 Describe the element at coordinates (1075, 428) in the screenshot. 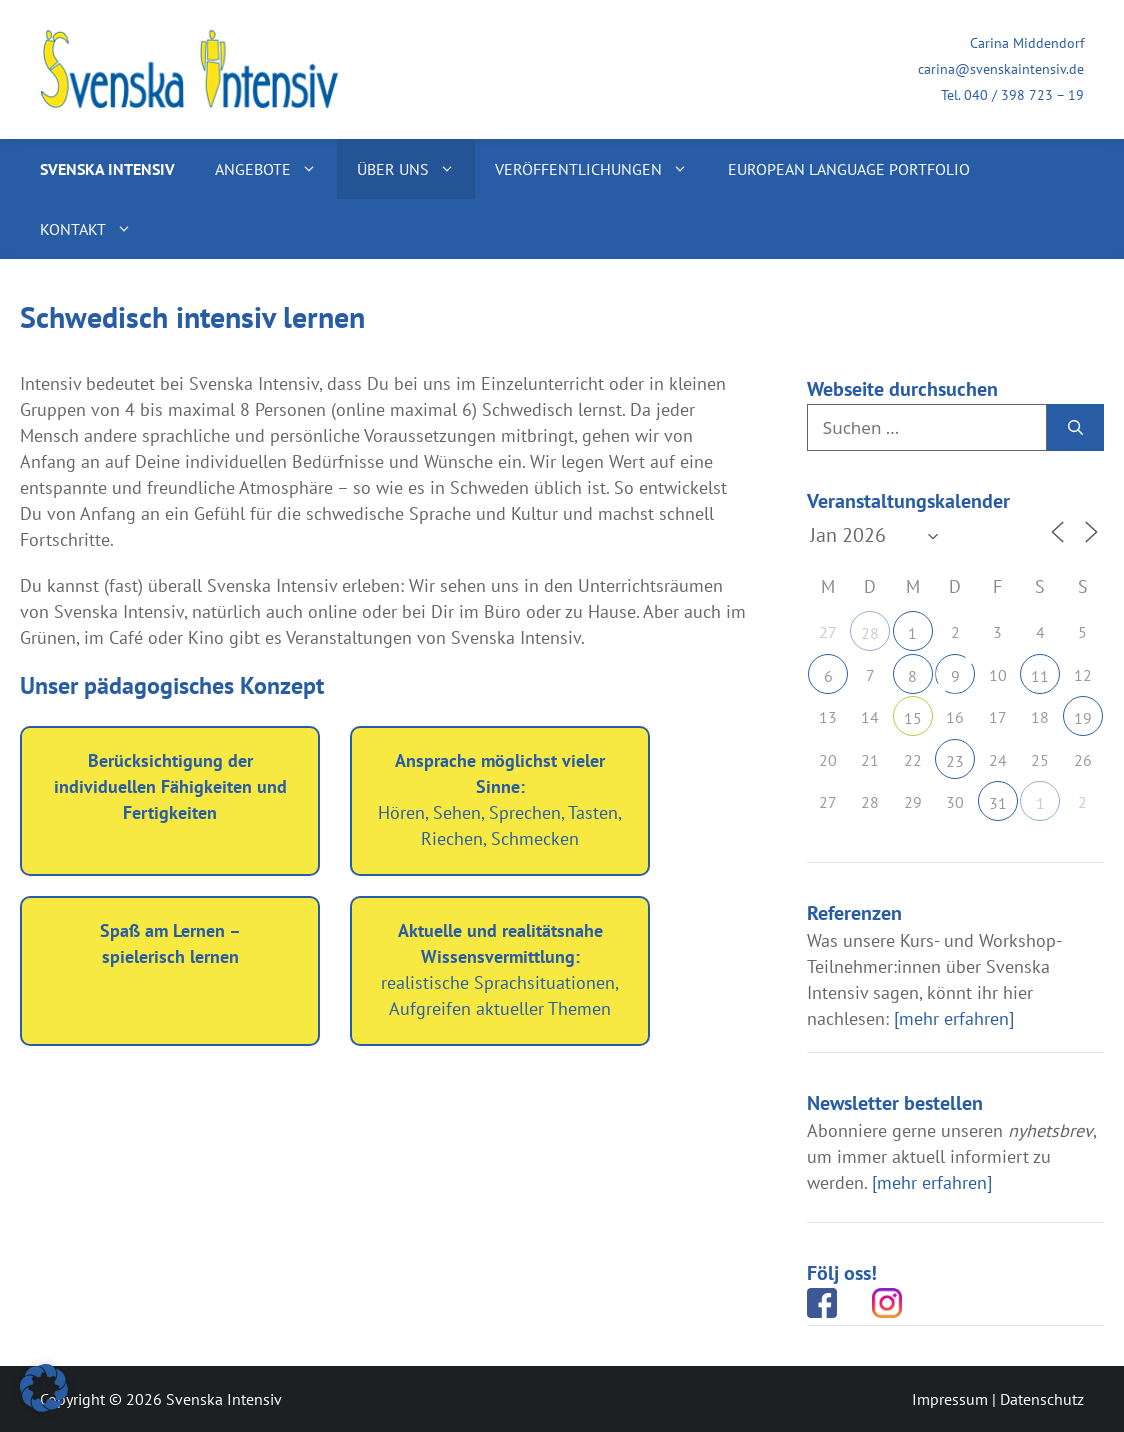

I see `[Suchen]` at that location.